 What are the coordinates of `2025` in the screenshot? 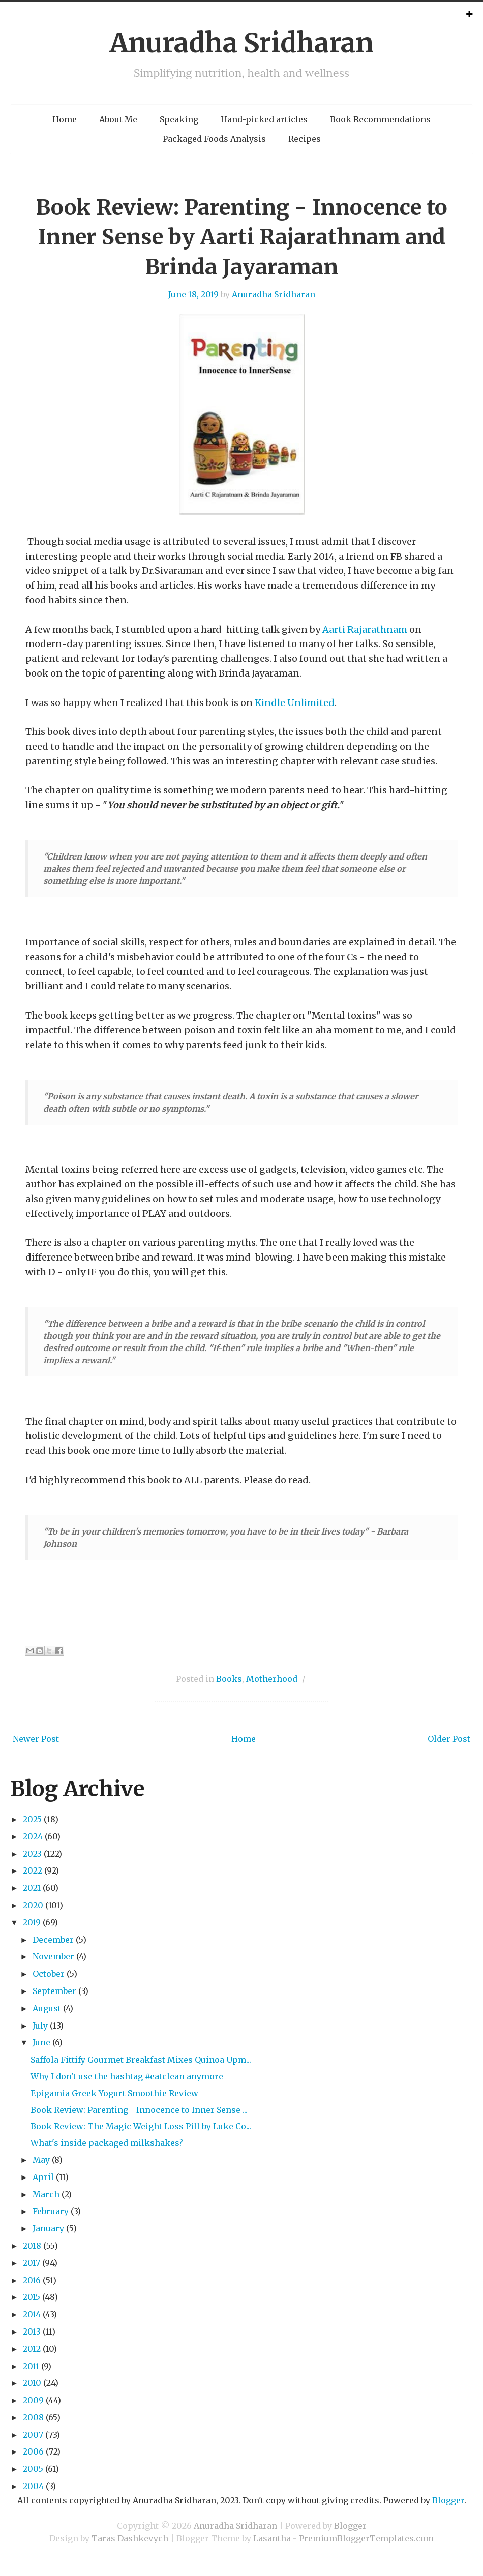 It's located at (32, 1819).